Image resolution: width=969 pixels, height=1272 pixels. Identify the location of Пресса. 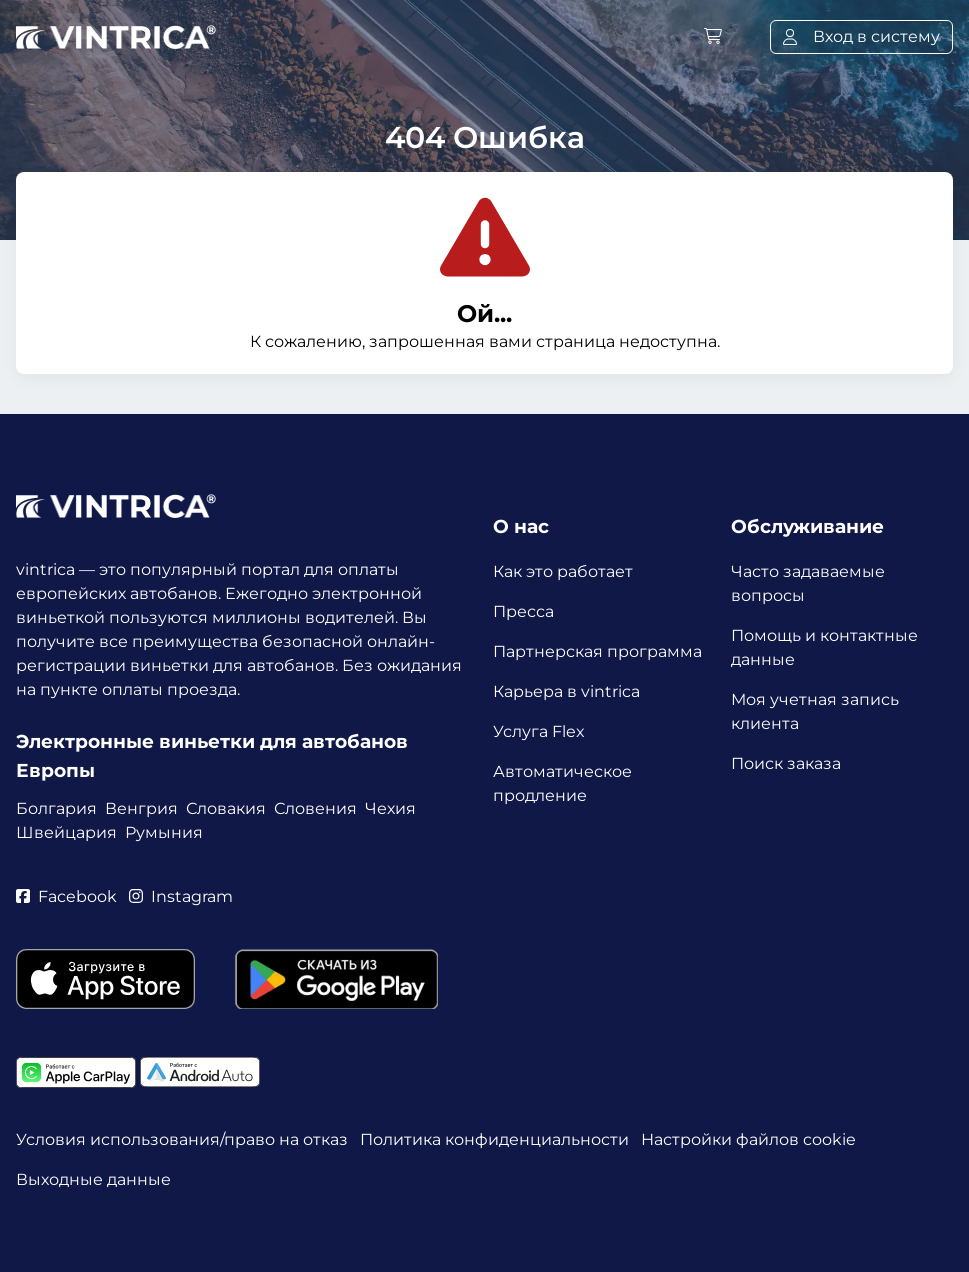
(523, 611).